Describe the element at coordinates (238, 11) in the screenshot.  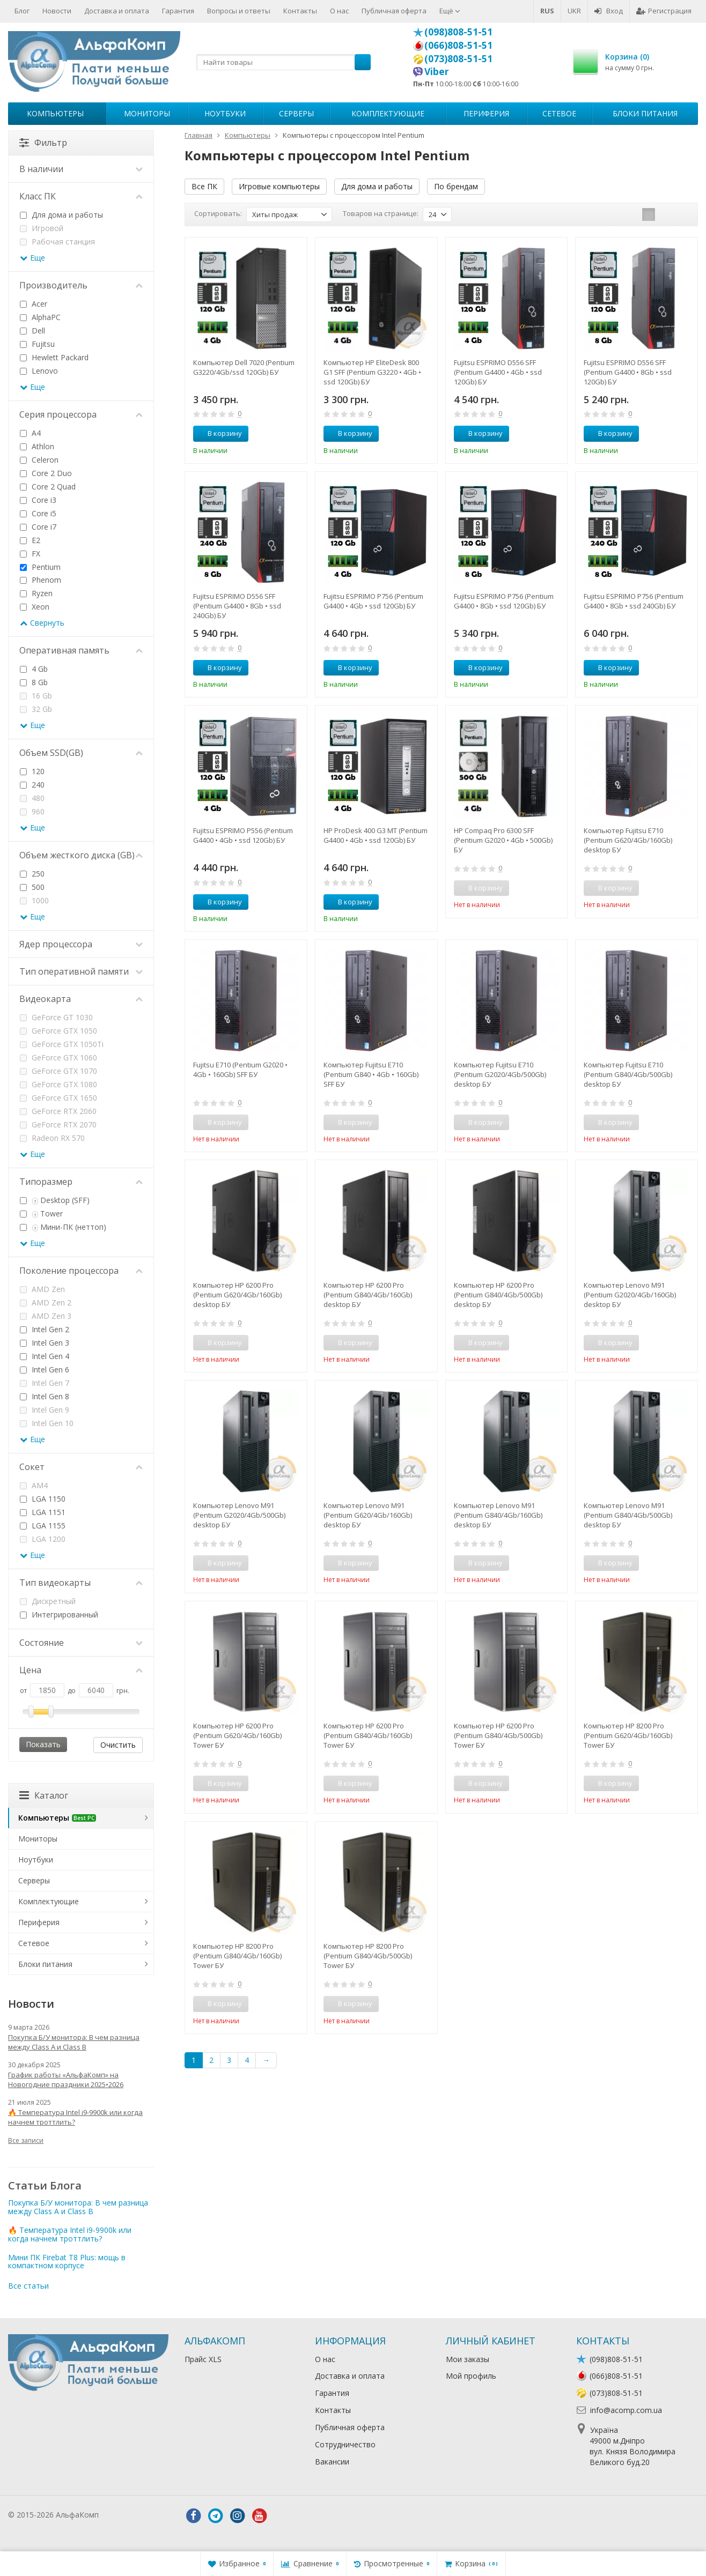
I see `Вопросы и ответы` at that location.